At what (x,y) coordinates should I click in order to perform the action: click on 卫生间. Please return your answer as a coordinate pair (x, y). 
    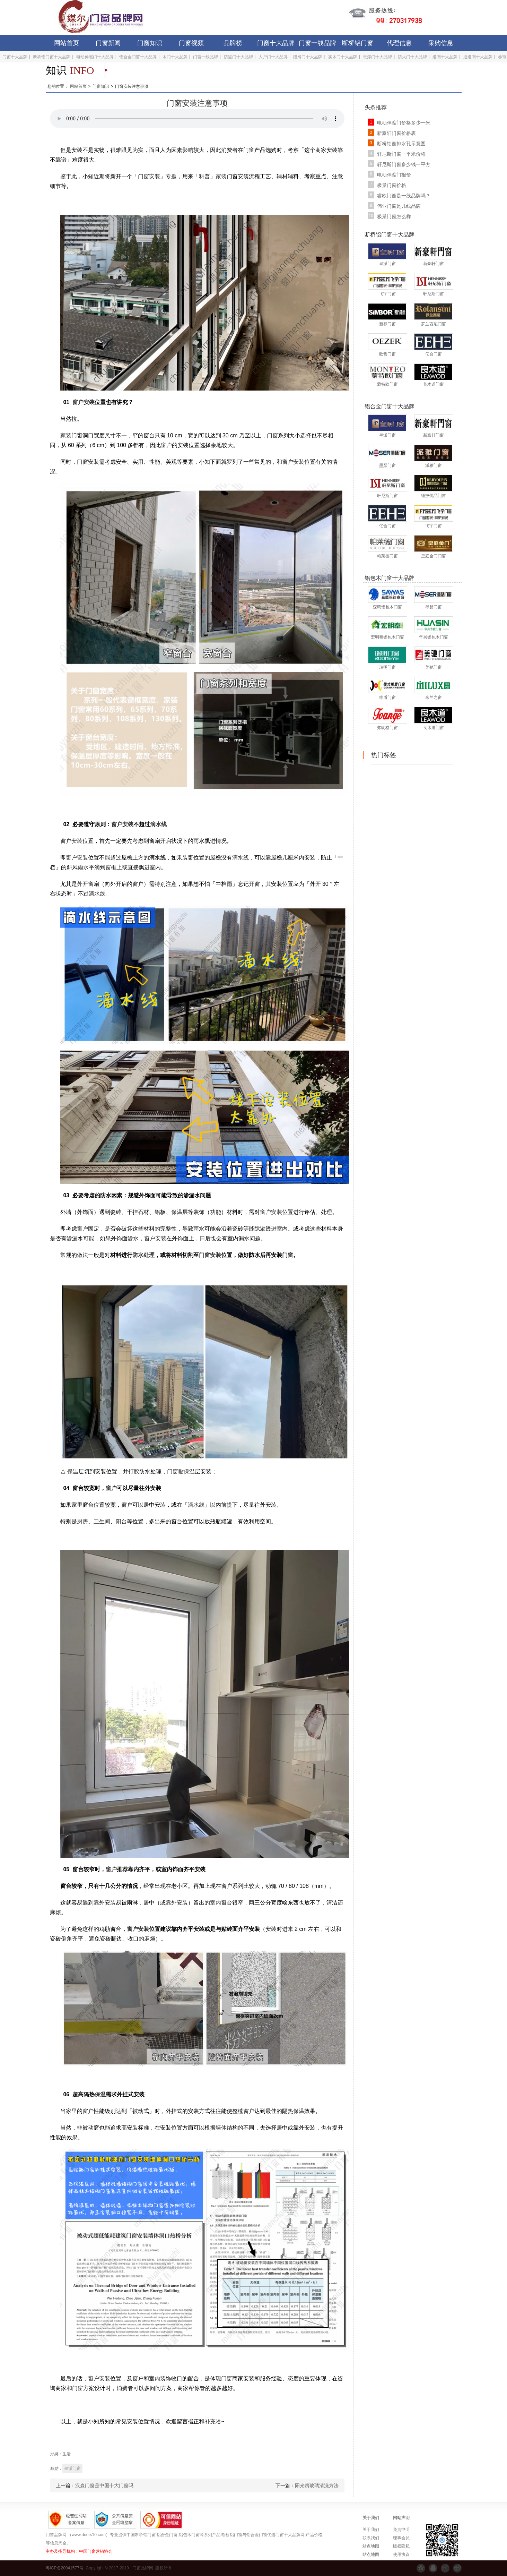
    Looking at the image, I should click on (102, 1521).